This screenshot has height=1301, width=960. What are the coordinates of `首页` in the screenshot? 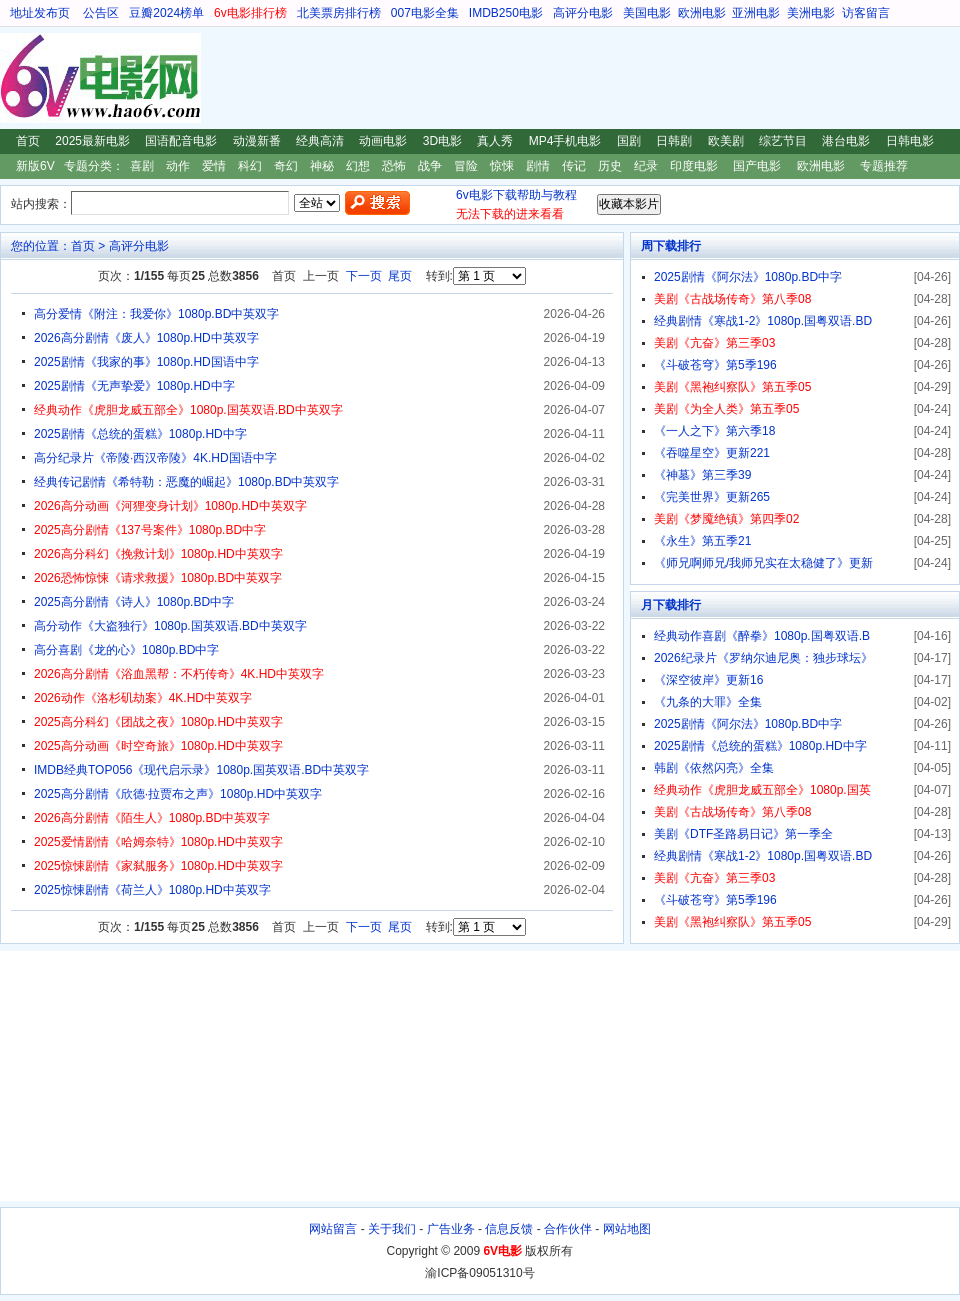 It's located at (28, 141).